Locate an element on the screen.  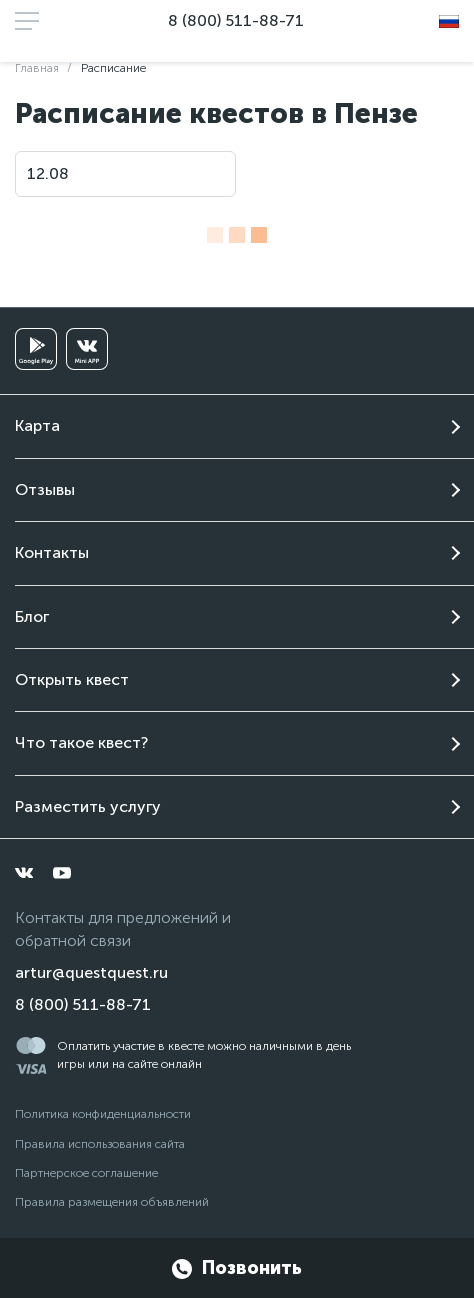
[youtube] is located at coordinates (62, 873).